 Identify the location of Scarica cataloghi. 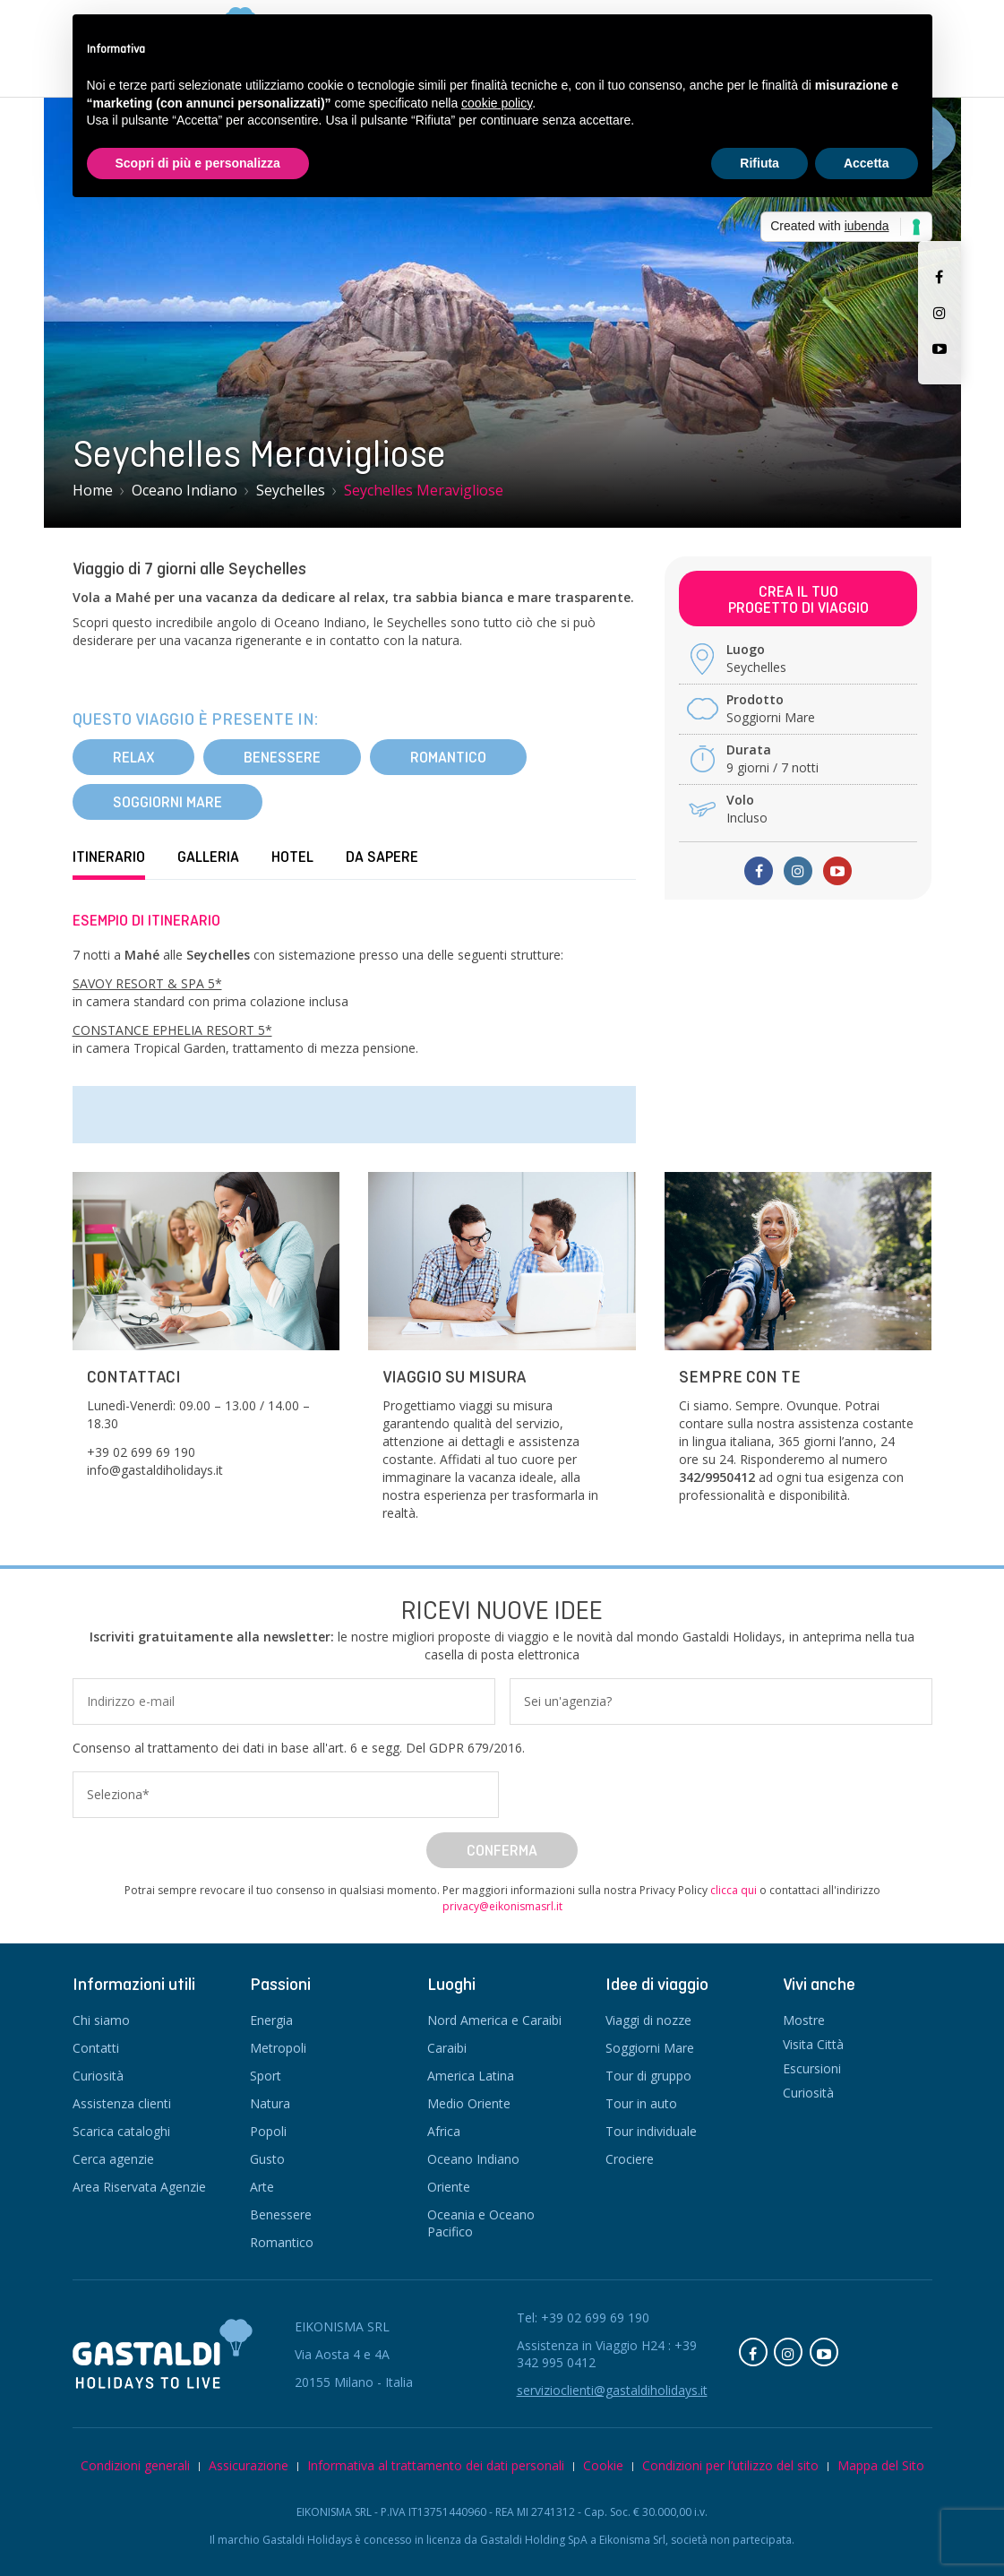
(121, 2131).